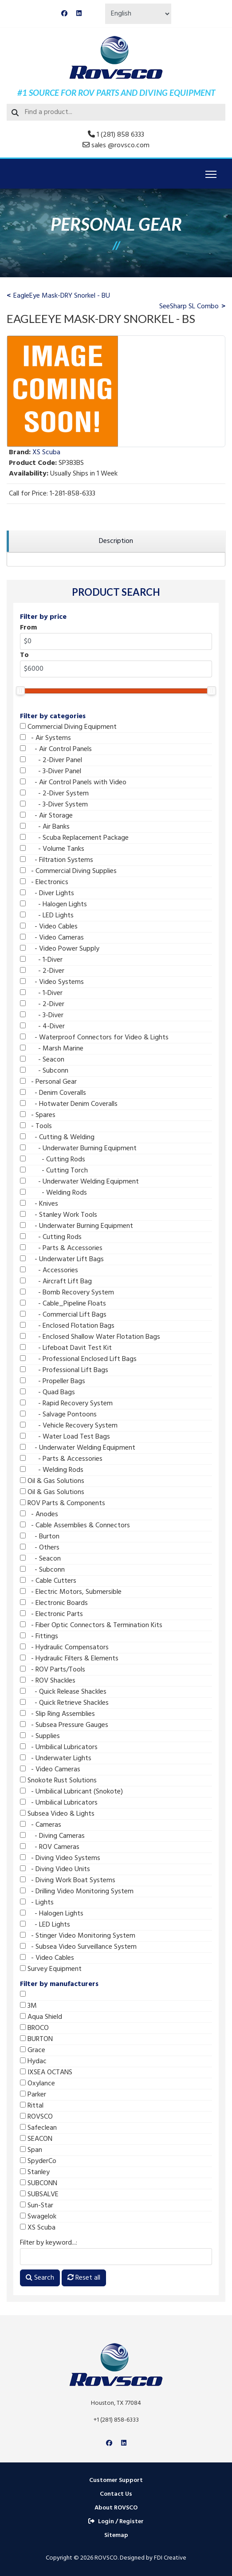 The width and height of the screenshot is (232, 2576). I want to click on - ROV Parts/Tools, so click(52, 1669).